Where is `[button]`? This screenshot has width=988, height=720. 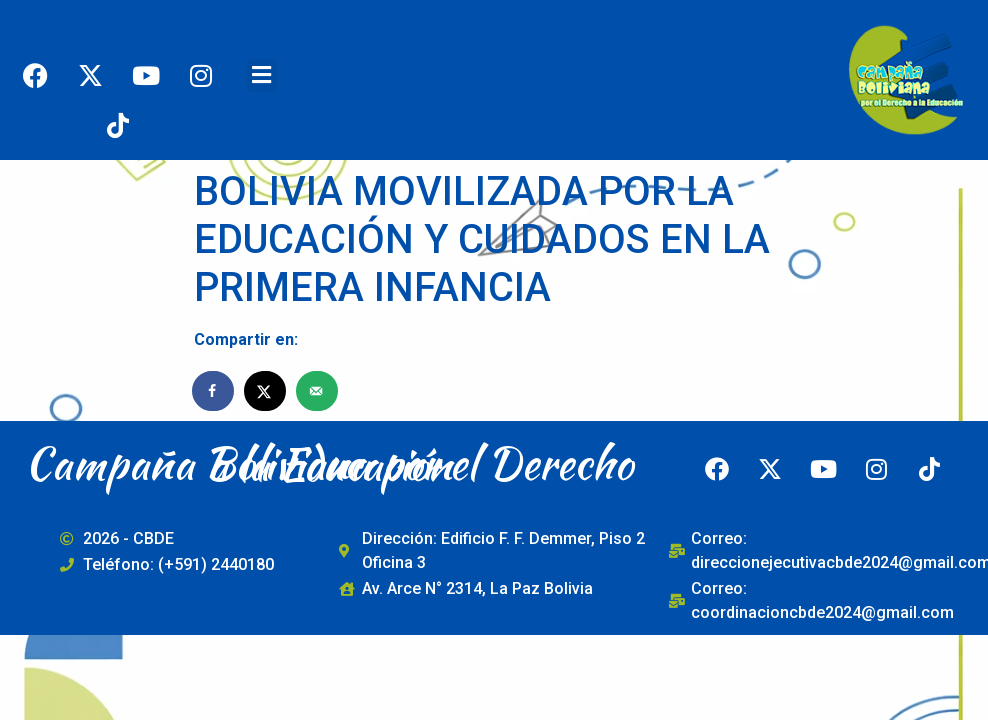 [button] is located at coordinates (262, 75).